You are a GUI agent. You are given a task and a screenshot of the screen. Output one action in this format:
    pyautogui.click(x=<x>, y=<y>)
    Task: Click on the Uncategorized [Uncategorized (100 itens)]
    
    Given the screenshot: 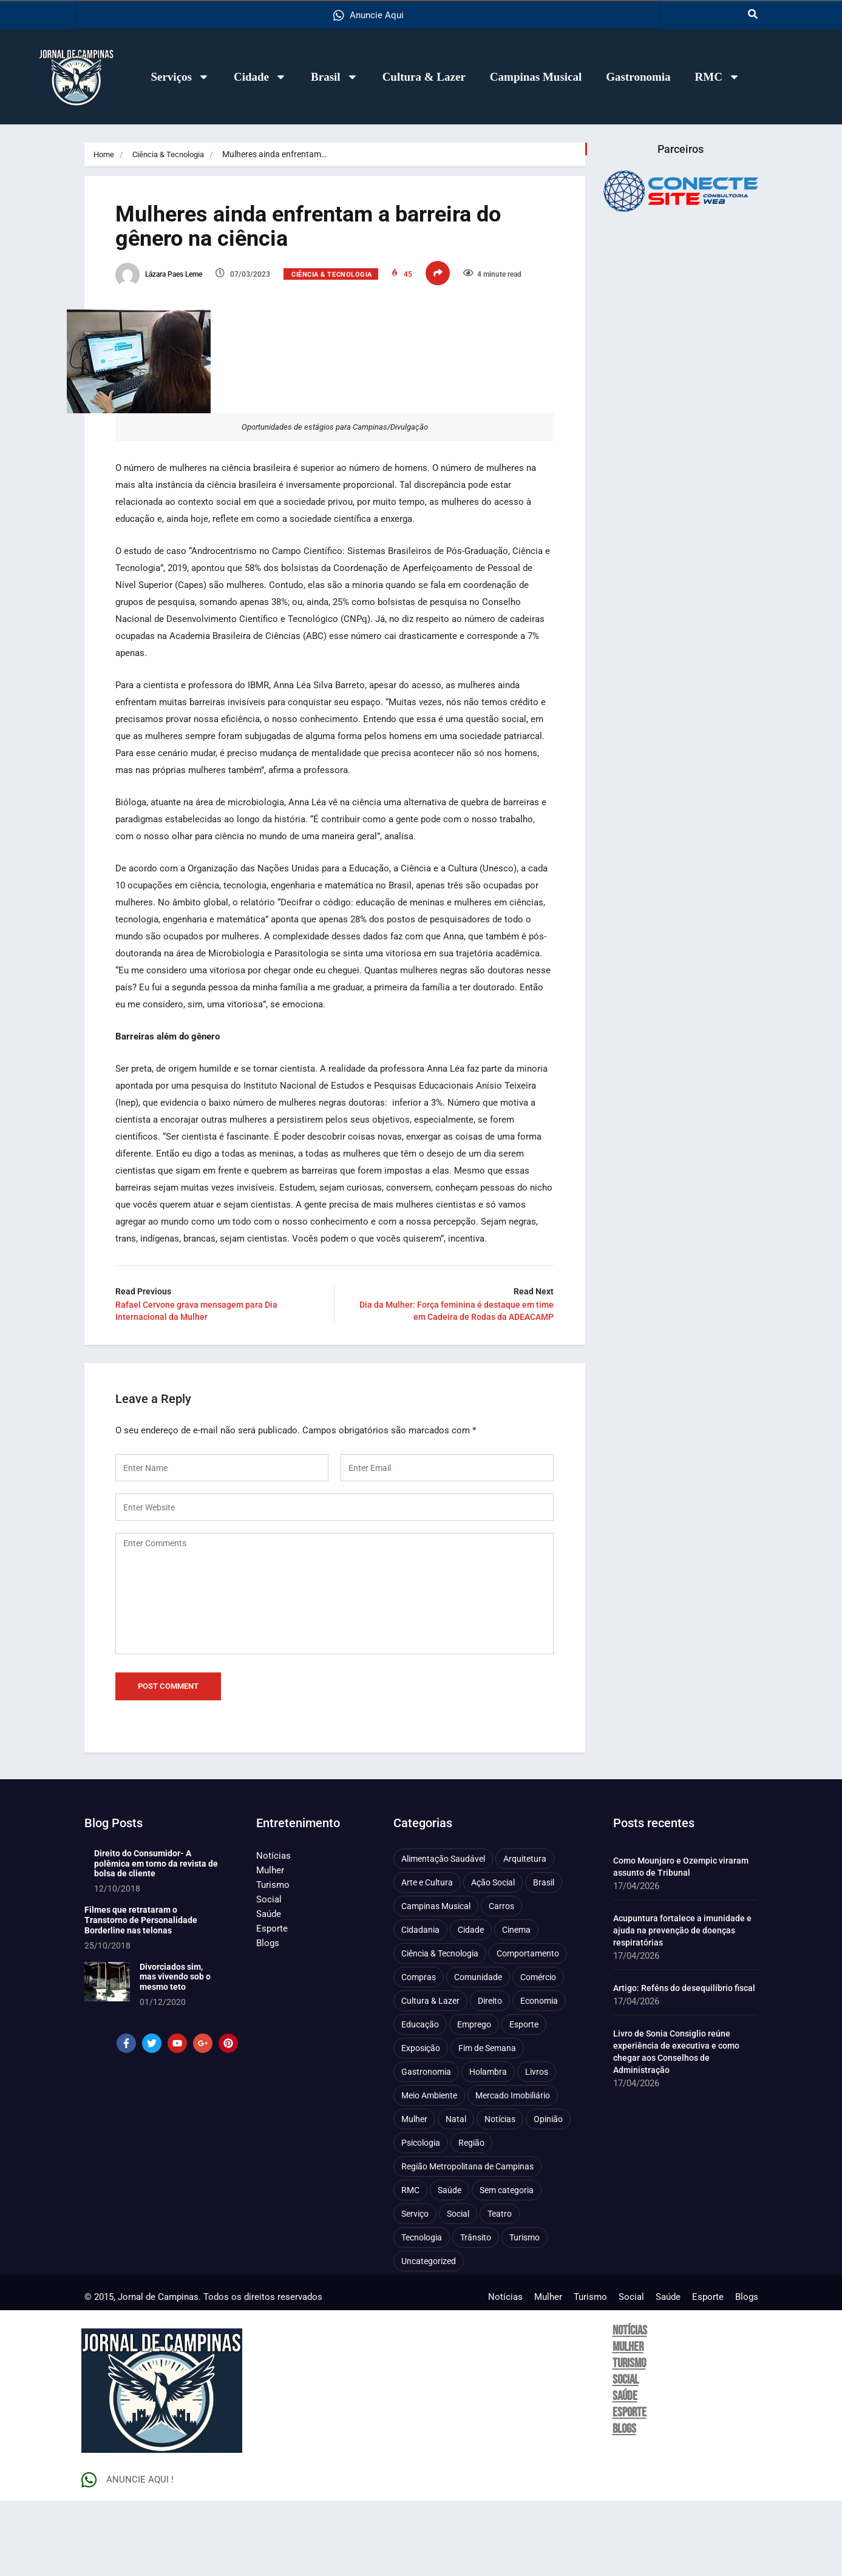 What is the action you would take?
    pyautogui.click(x=428, y=2336)
    